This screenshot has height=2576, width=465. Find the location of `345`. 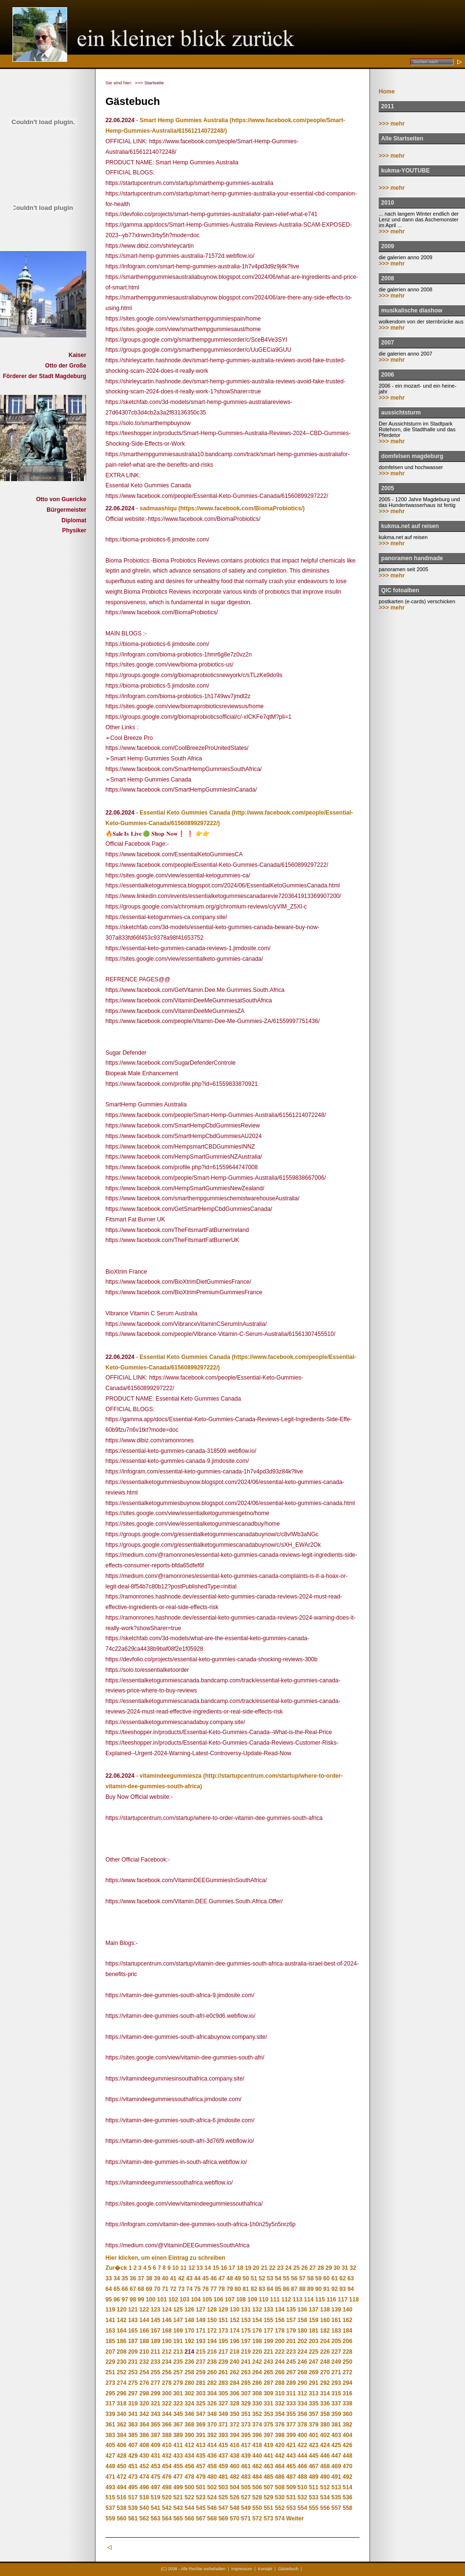

345 is located at coordinates (178, 2414).